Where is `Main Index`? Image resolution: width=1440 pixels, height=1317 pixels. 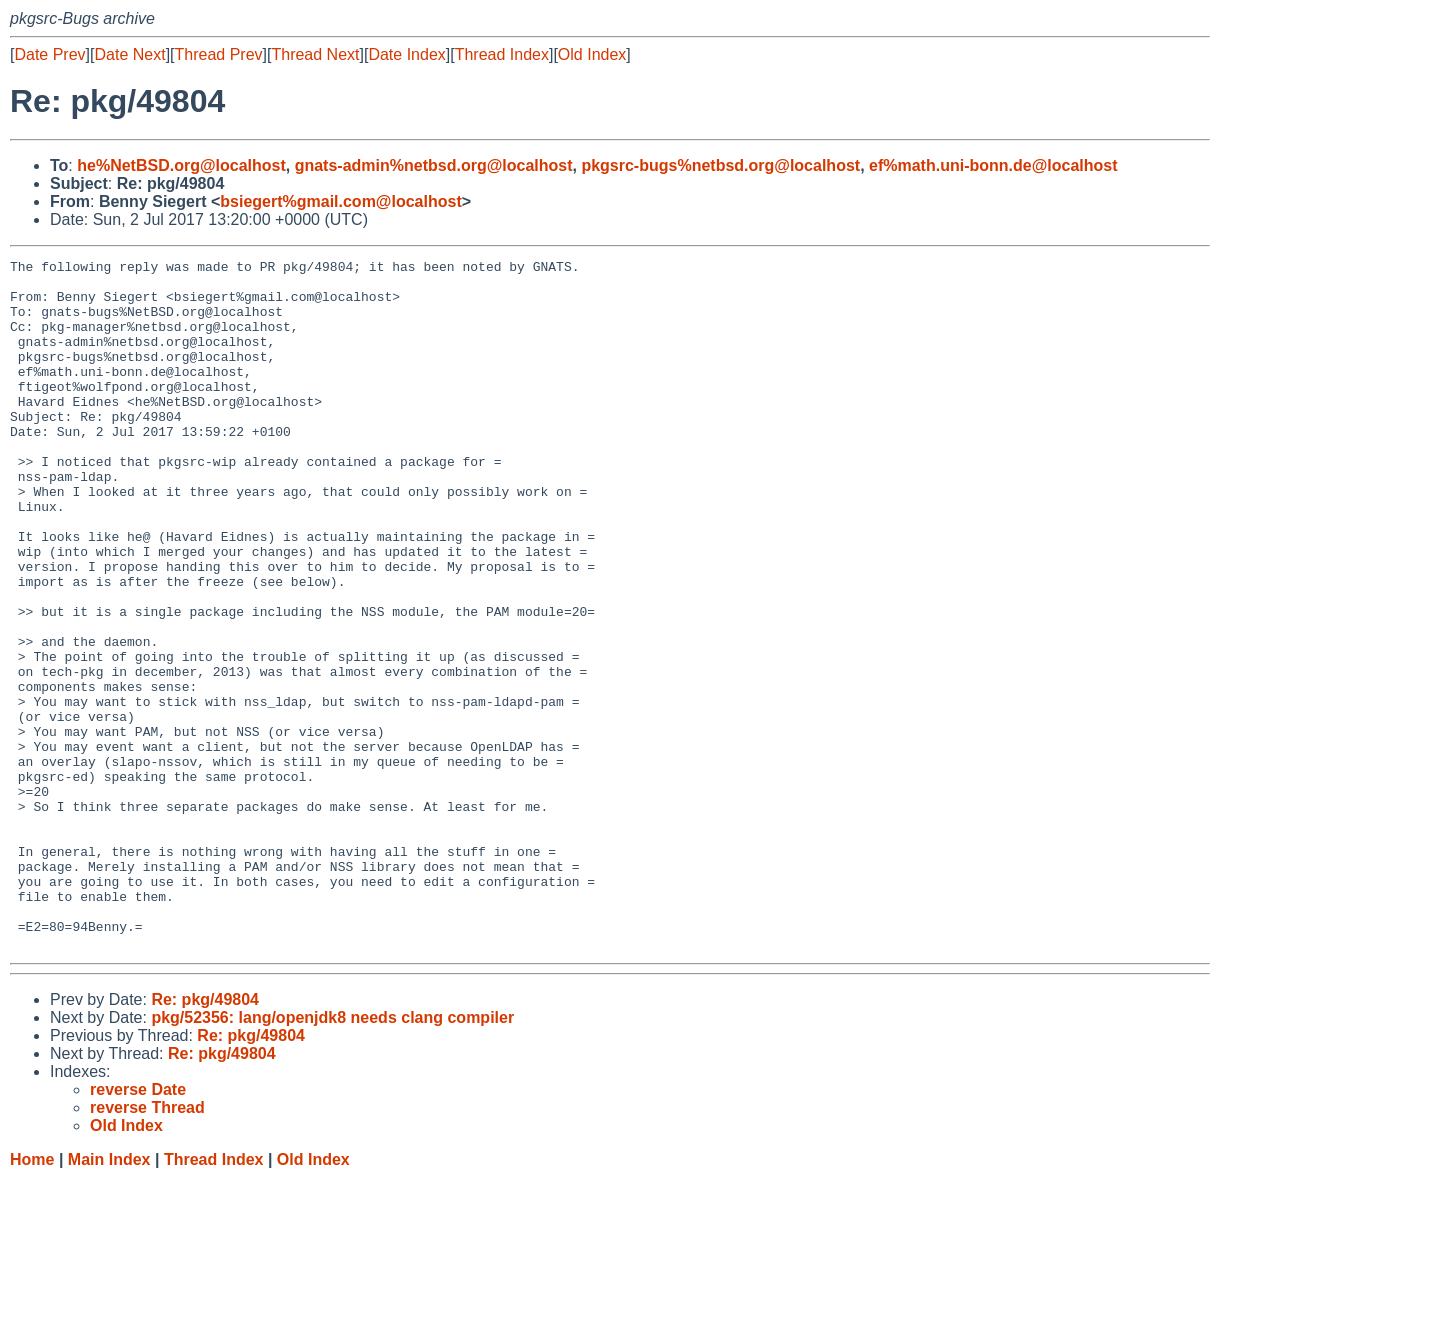
Main Index is located at coordinates (109, 1297).